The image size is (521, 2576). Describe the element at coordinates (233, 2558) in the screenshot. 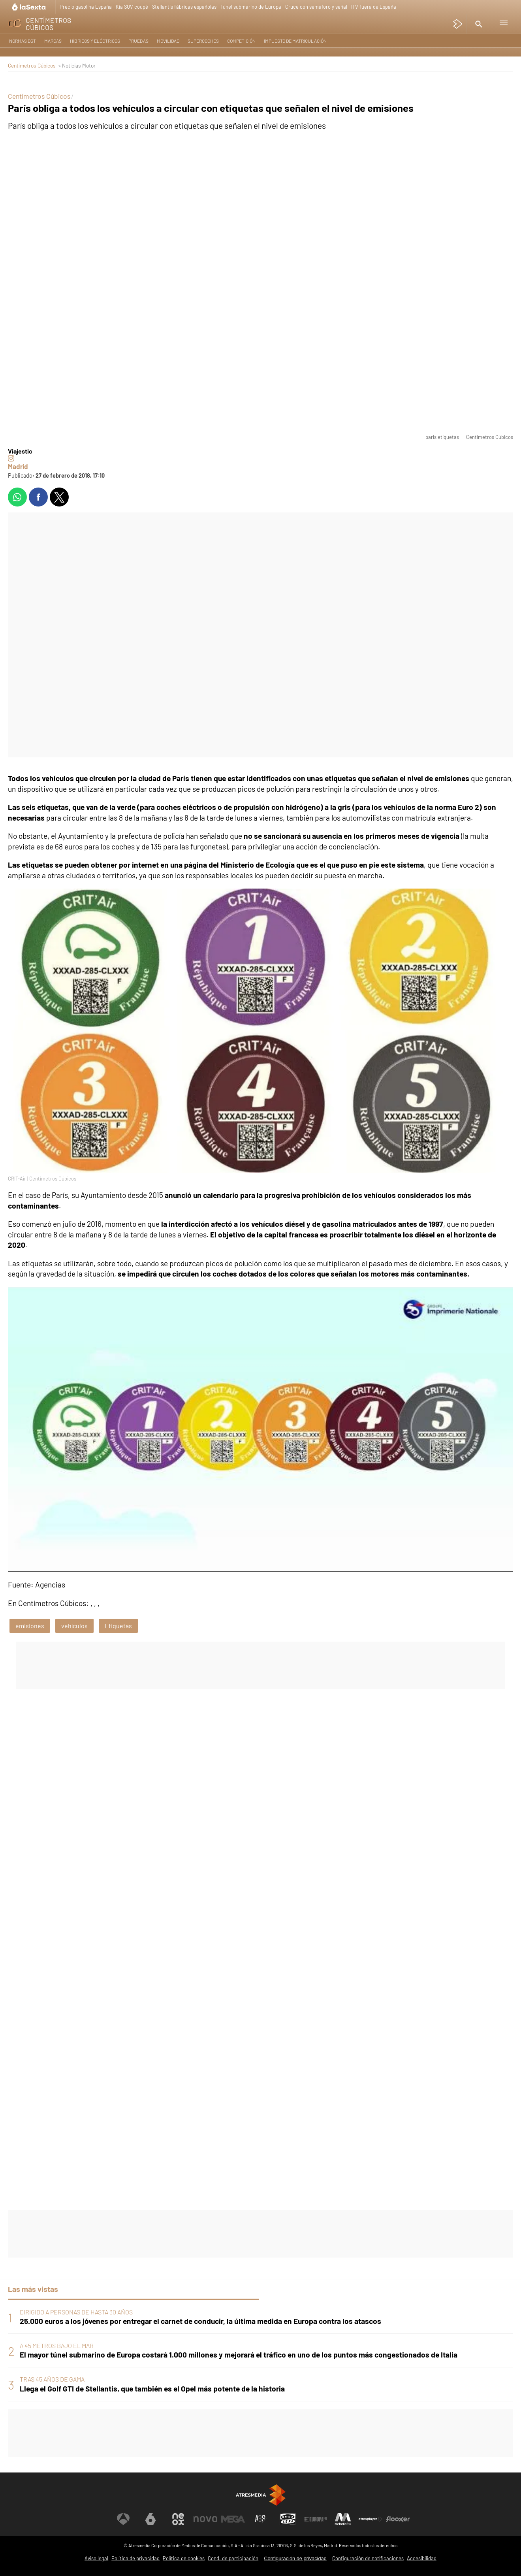

I see `Cond. de participación` at that location.